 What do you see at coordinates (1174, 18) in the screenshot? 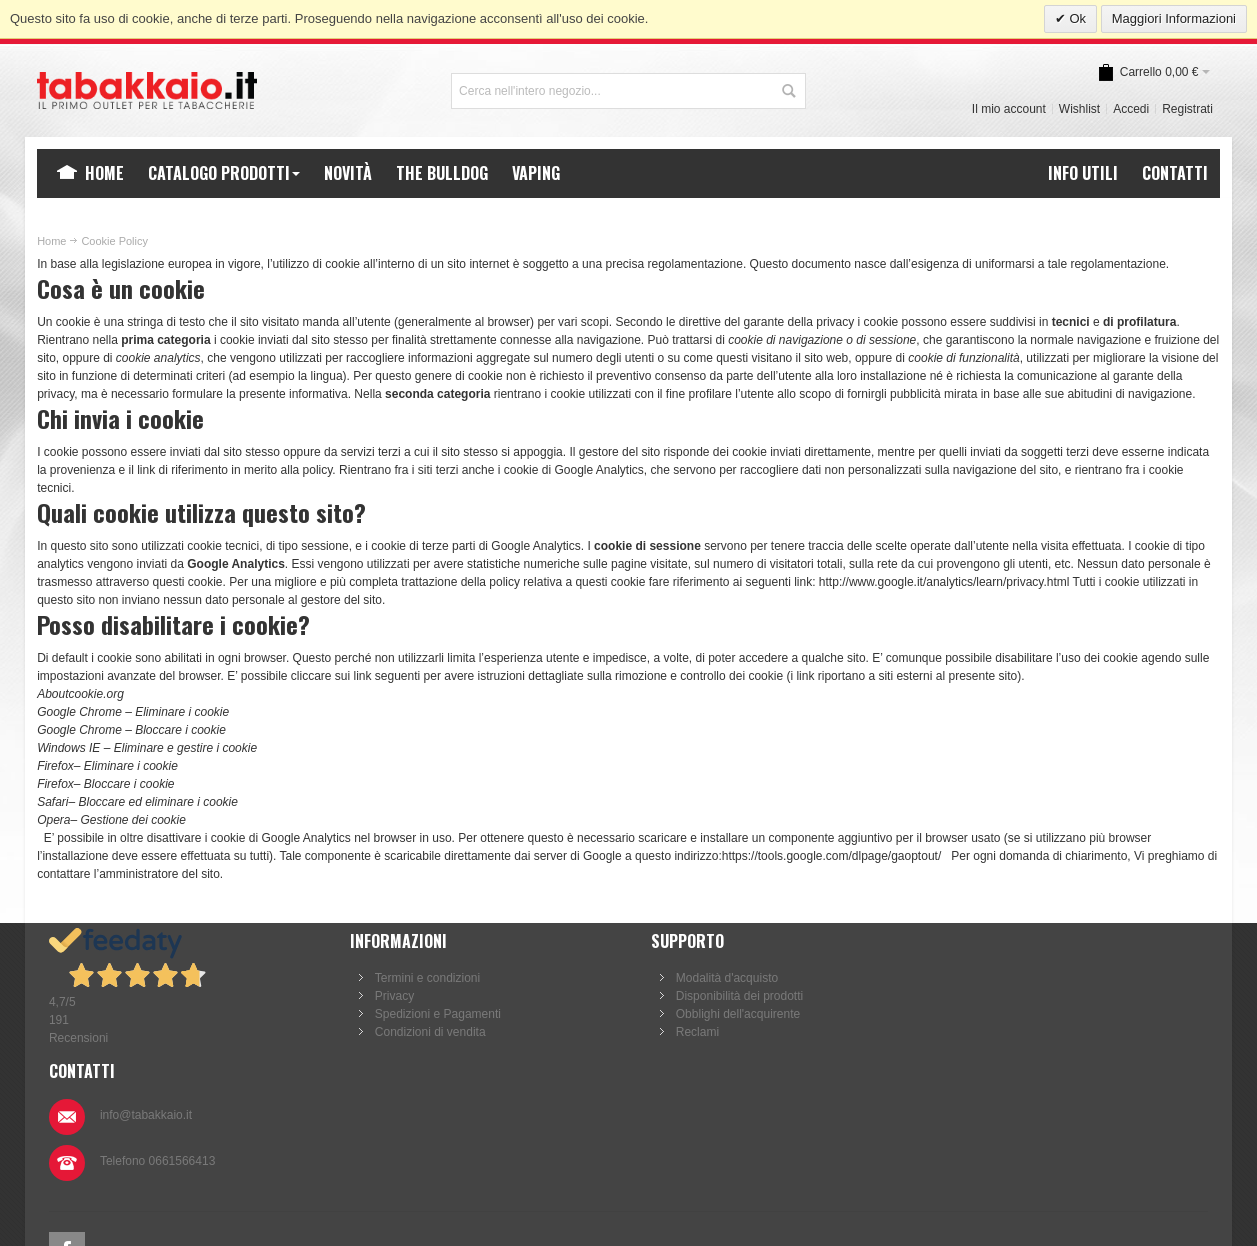
I see `Maggiori Informazioni` at bounding box center [1174, 18].